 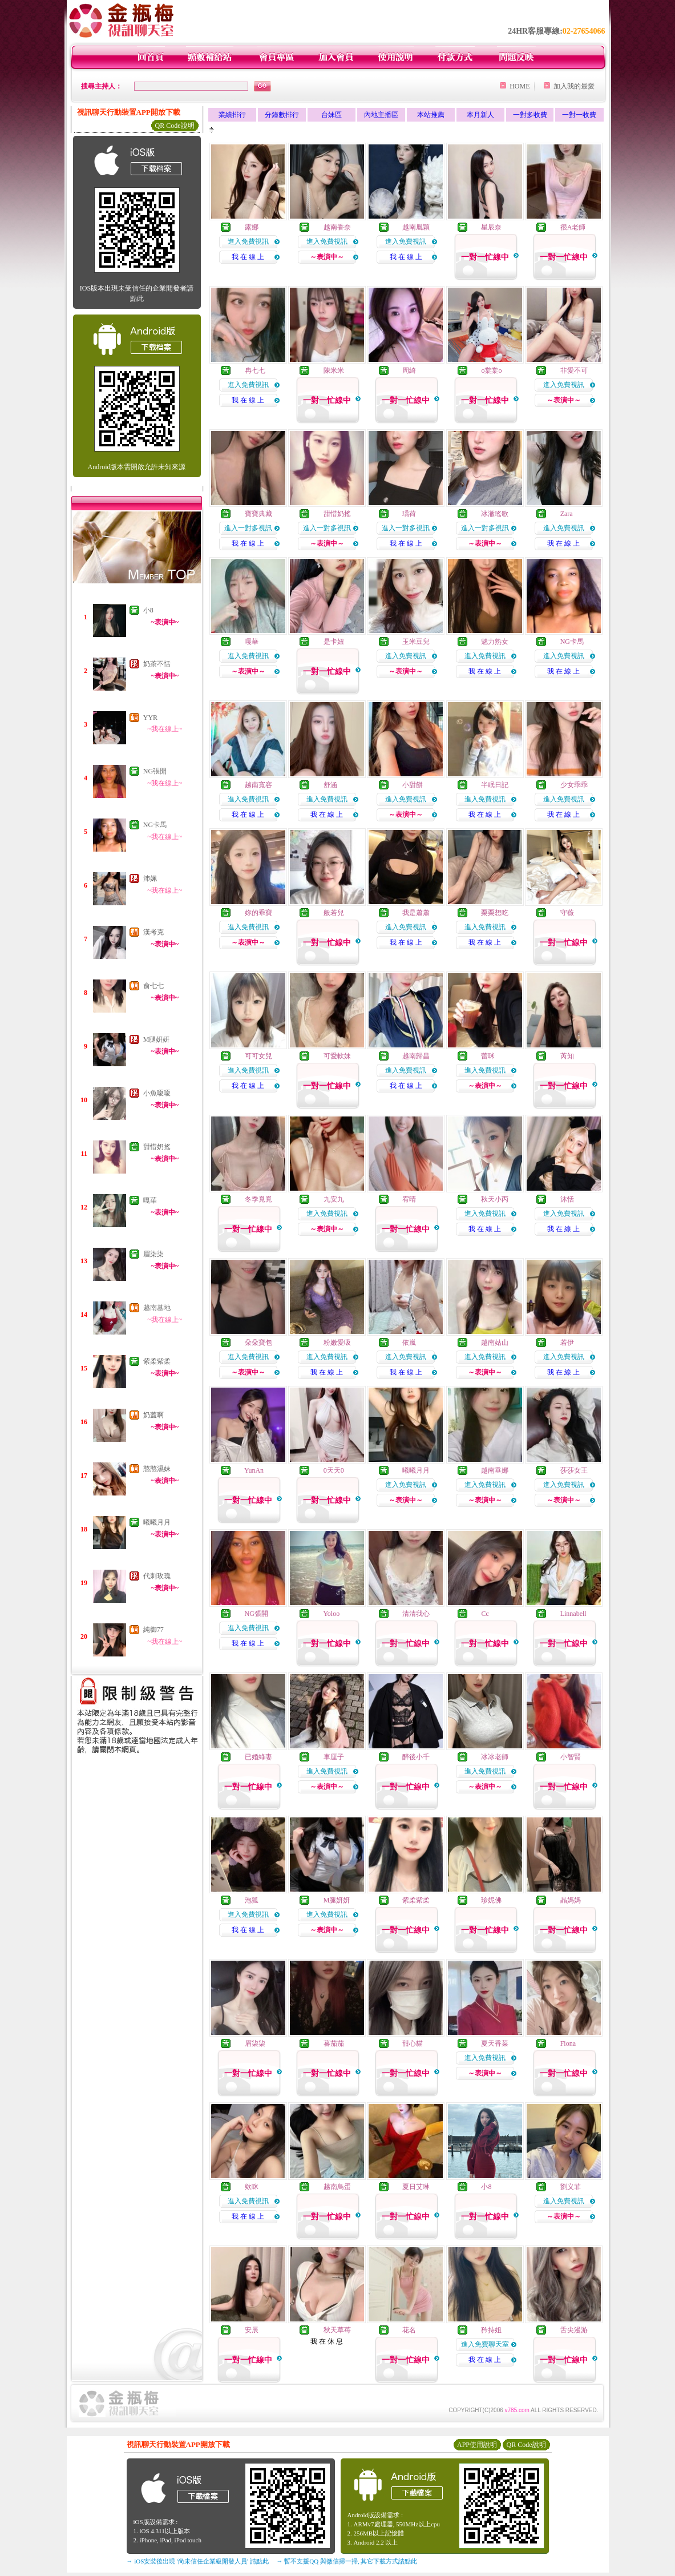 I want to click on YYR, so click(x=150, y=717).